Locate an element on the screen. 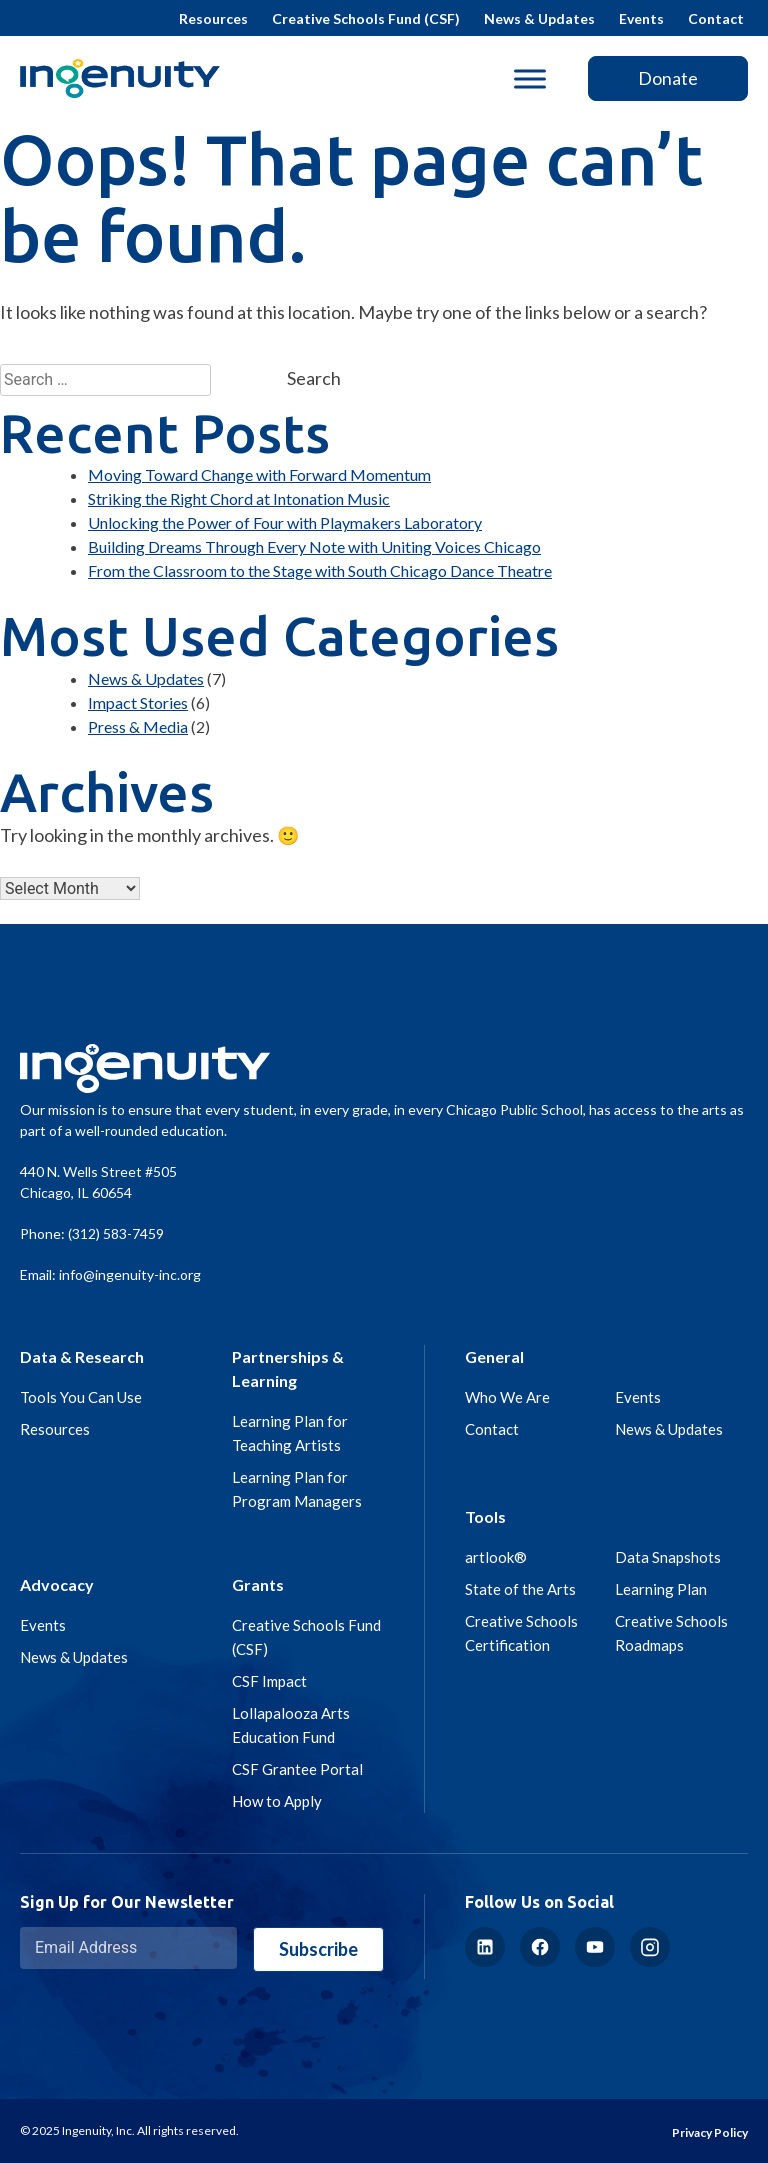  Striking the Right Chord at Intonation Music is located at coordinates (239, 498).